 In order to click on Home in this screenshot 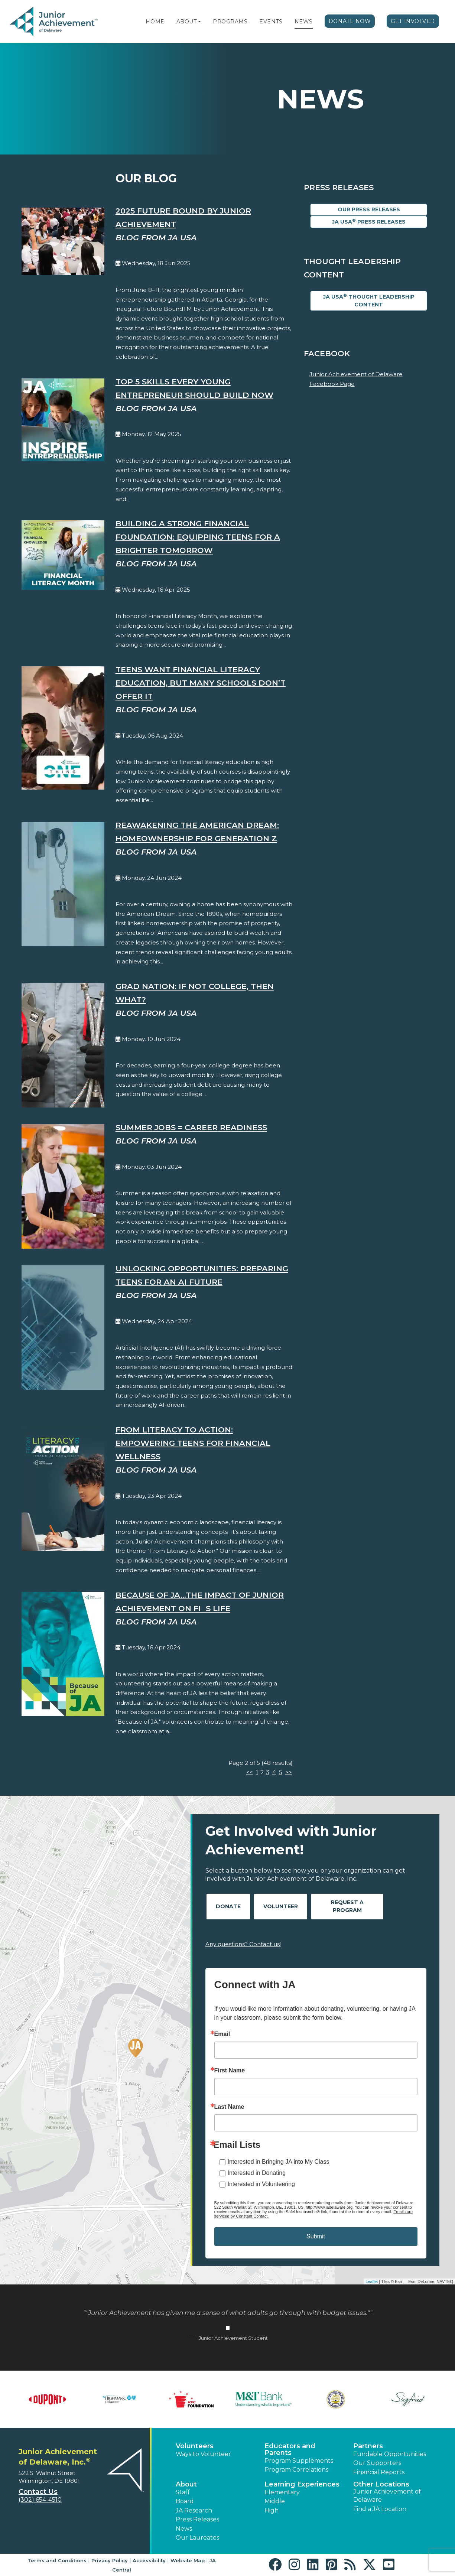, I will do `click(155, 21)`.